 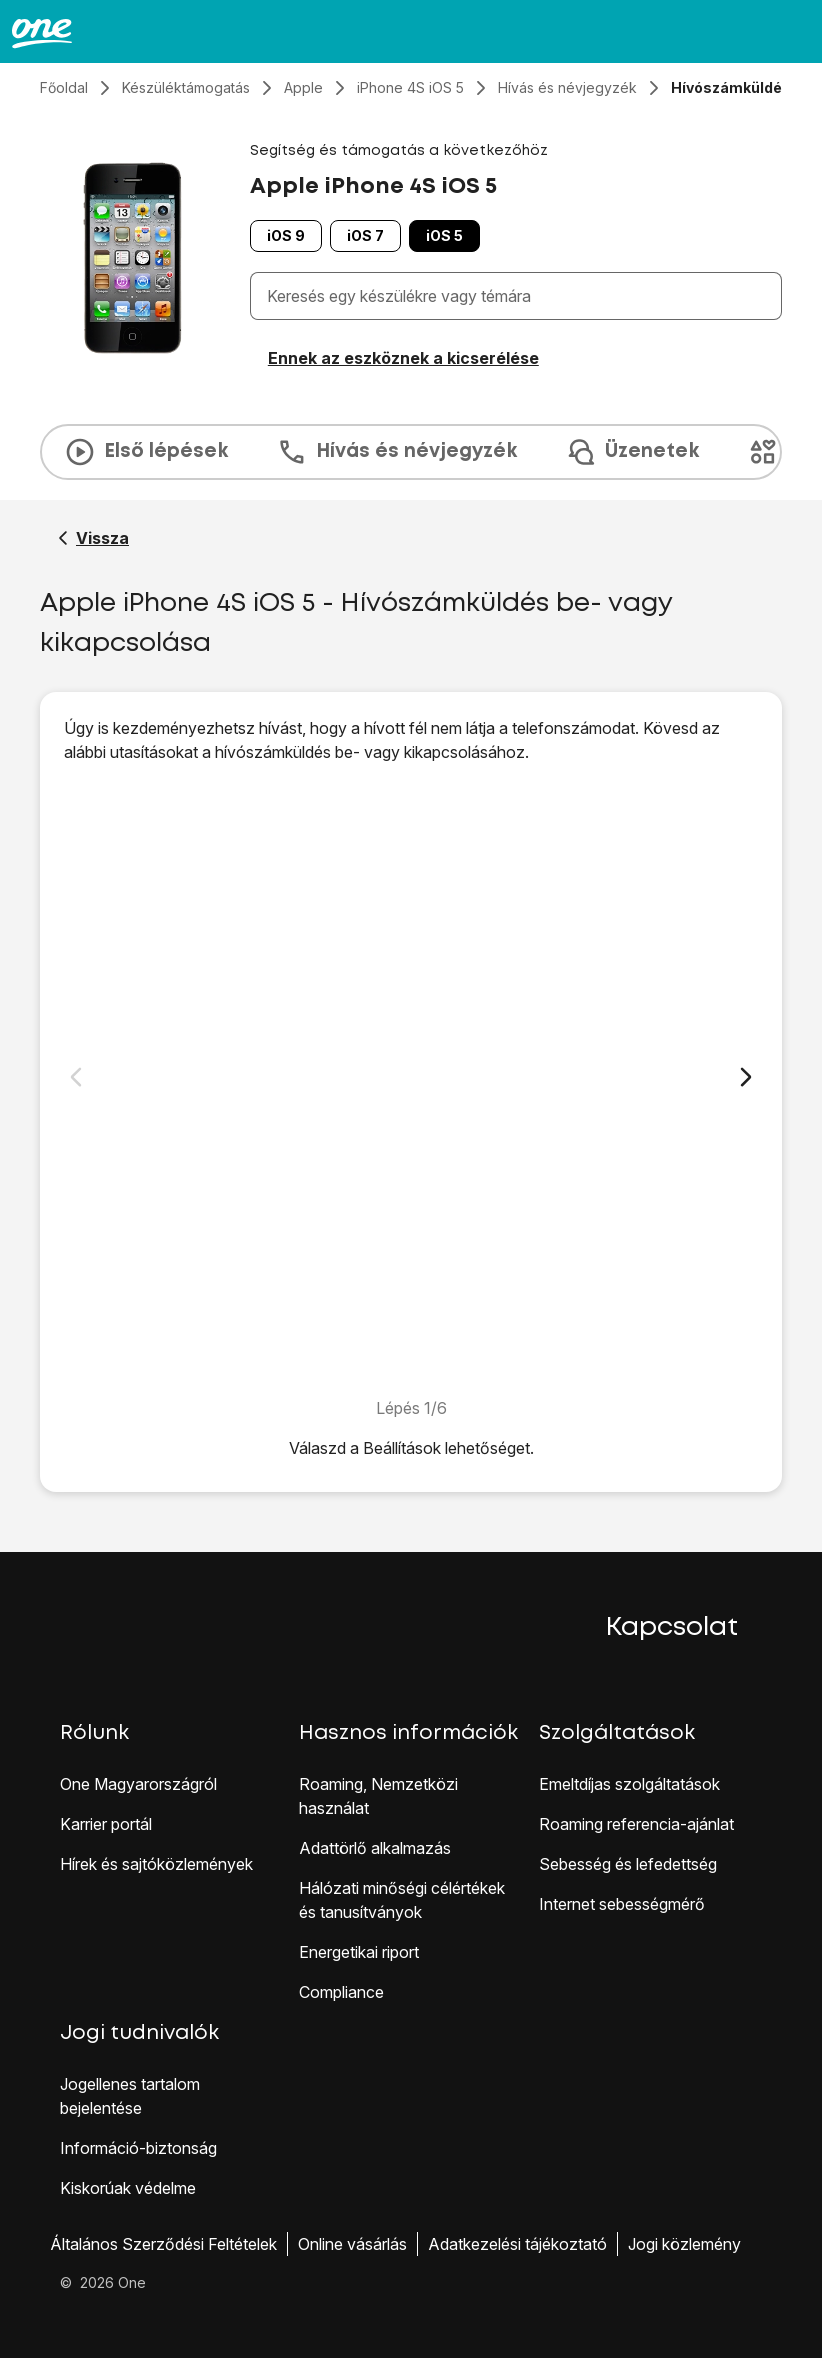 I want to click on iOS 5, so click(x=444, y=235).